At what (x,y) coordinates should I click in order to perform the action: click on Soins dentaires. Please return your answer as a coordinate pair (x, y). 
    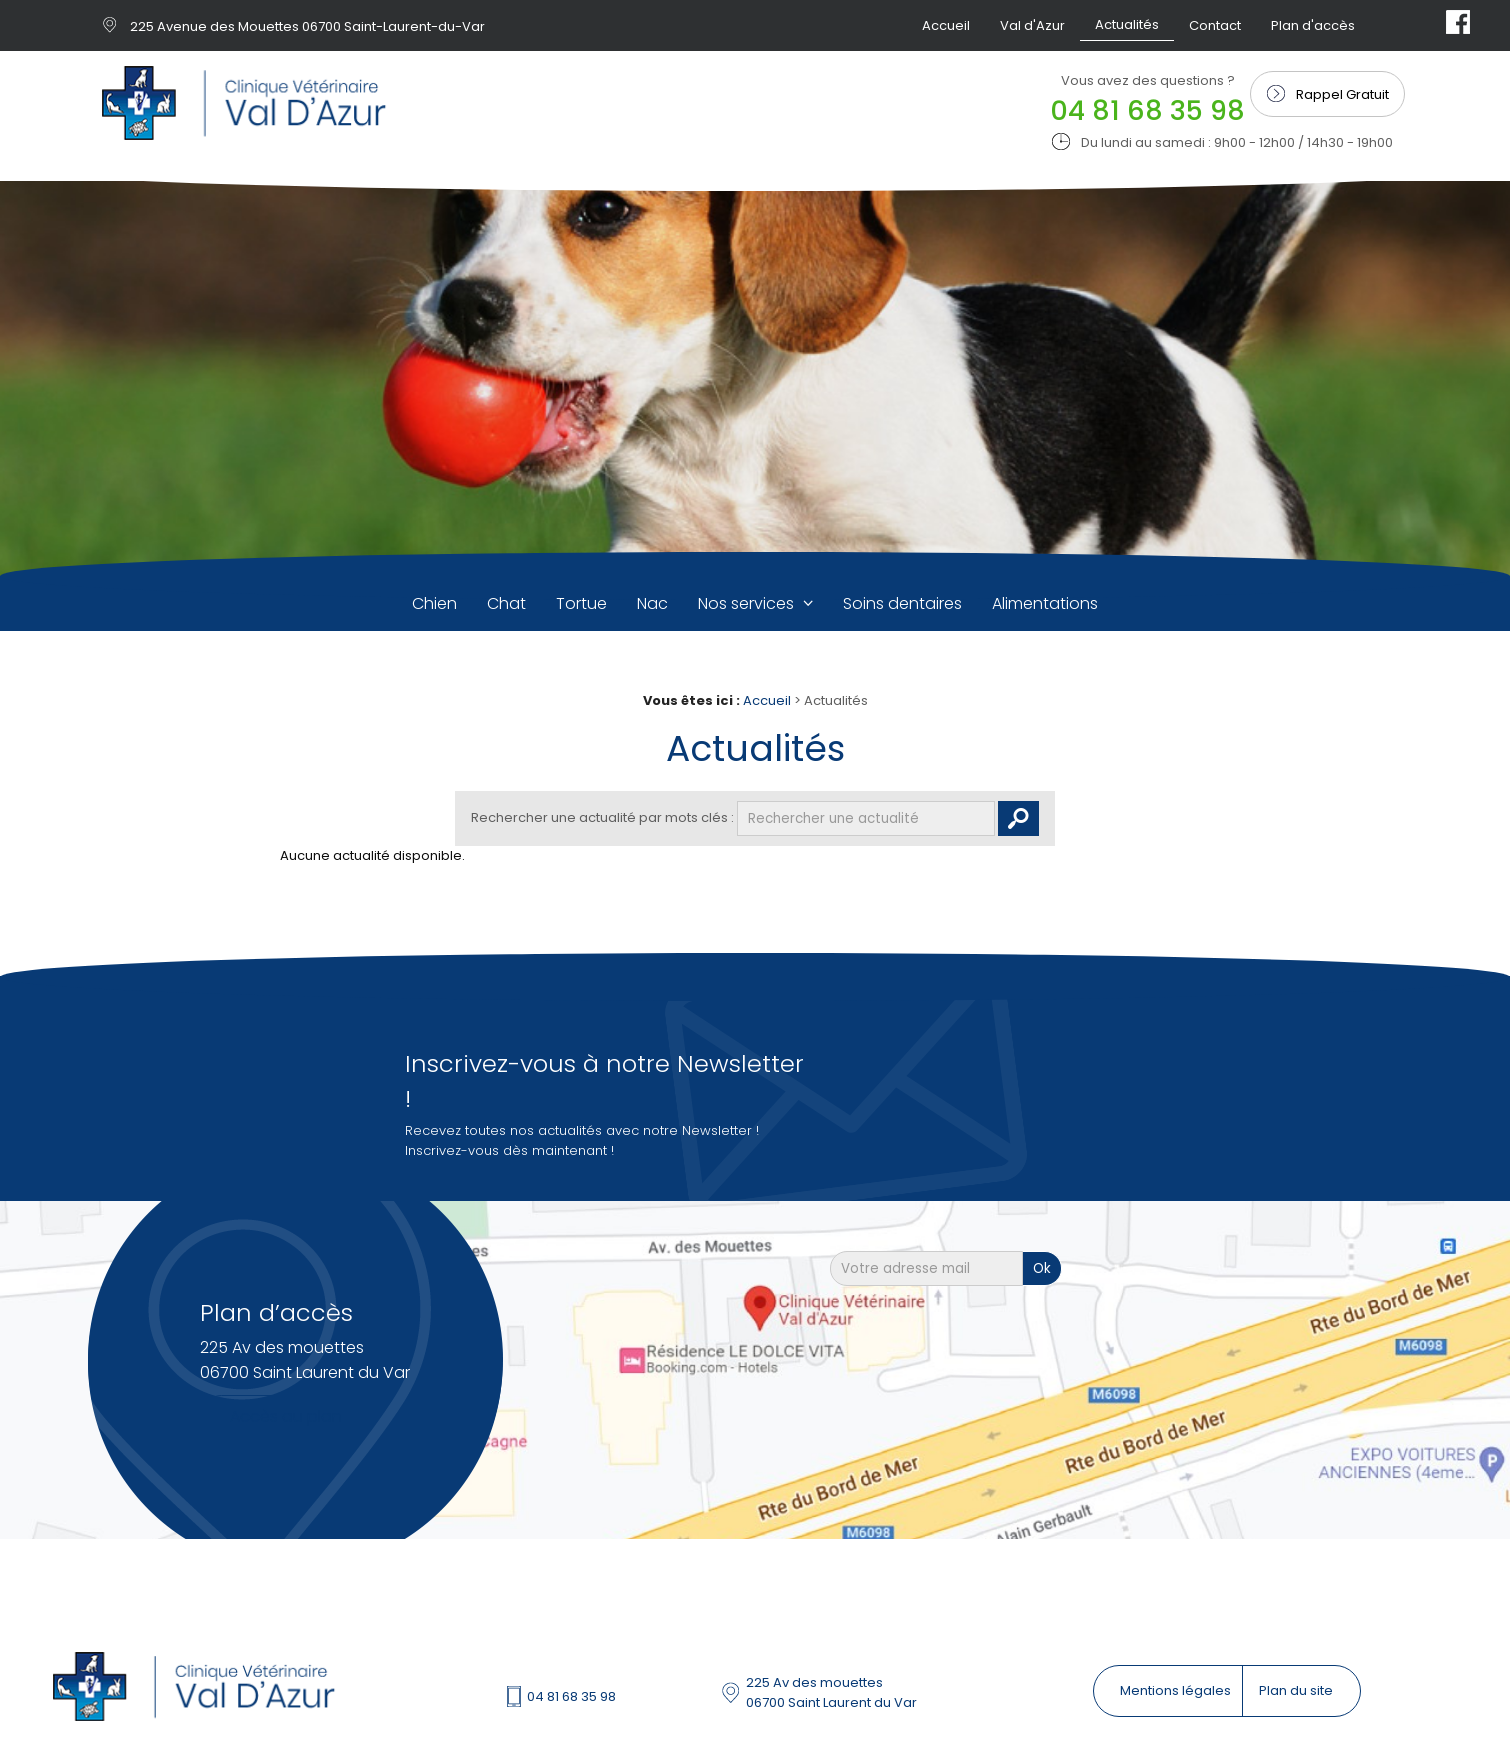
    Looking at the image, I should click on (902, 603).